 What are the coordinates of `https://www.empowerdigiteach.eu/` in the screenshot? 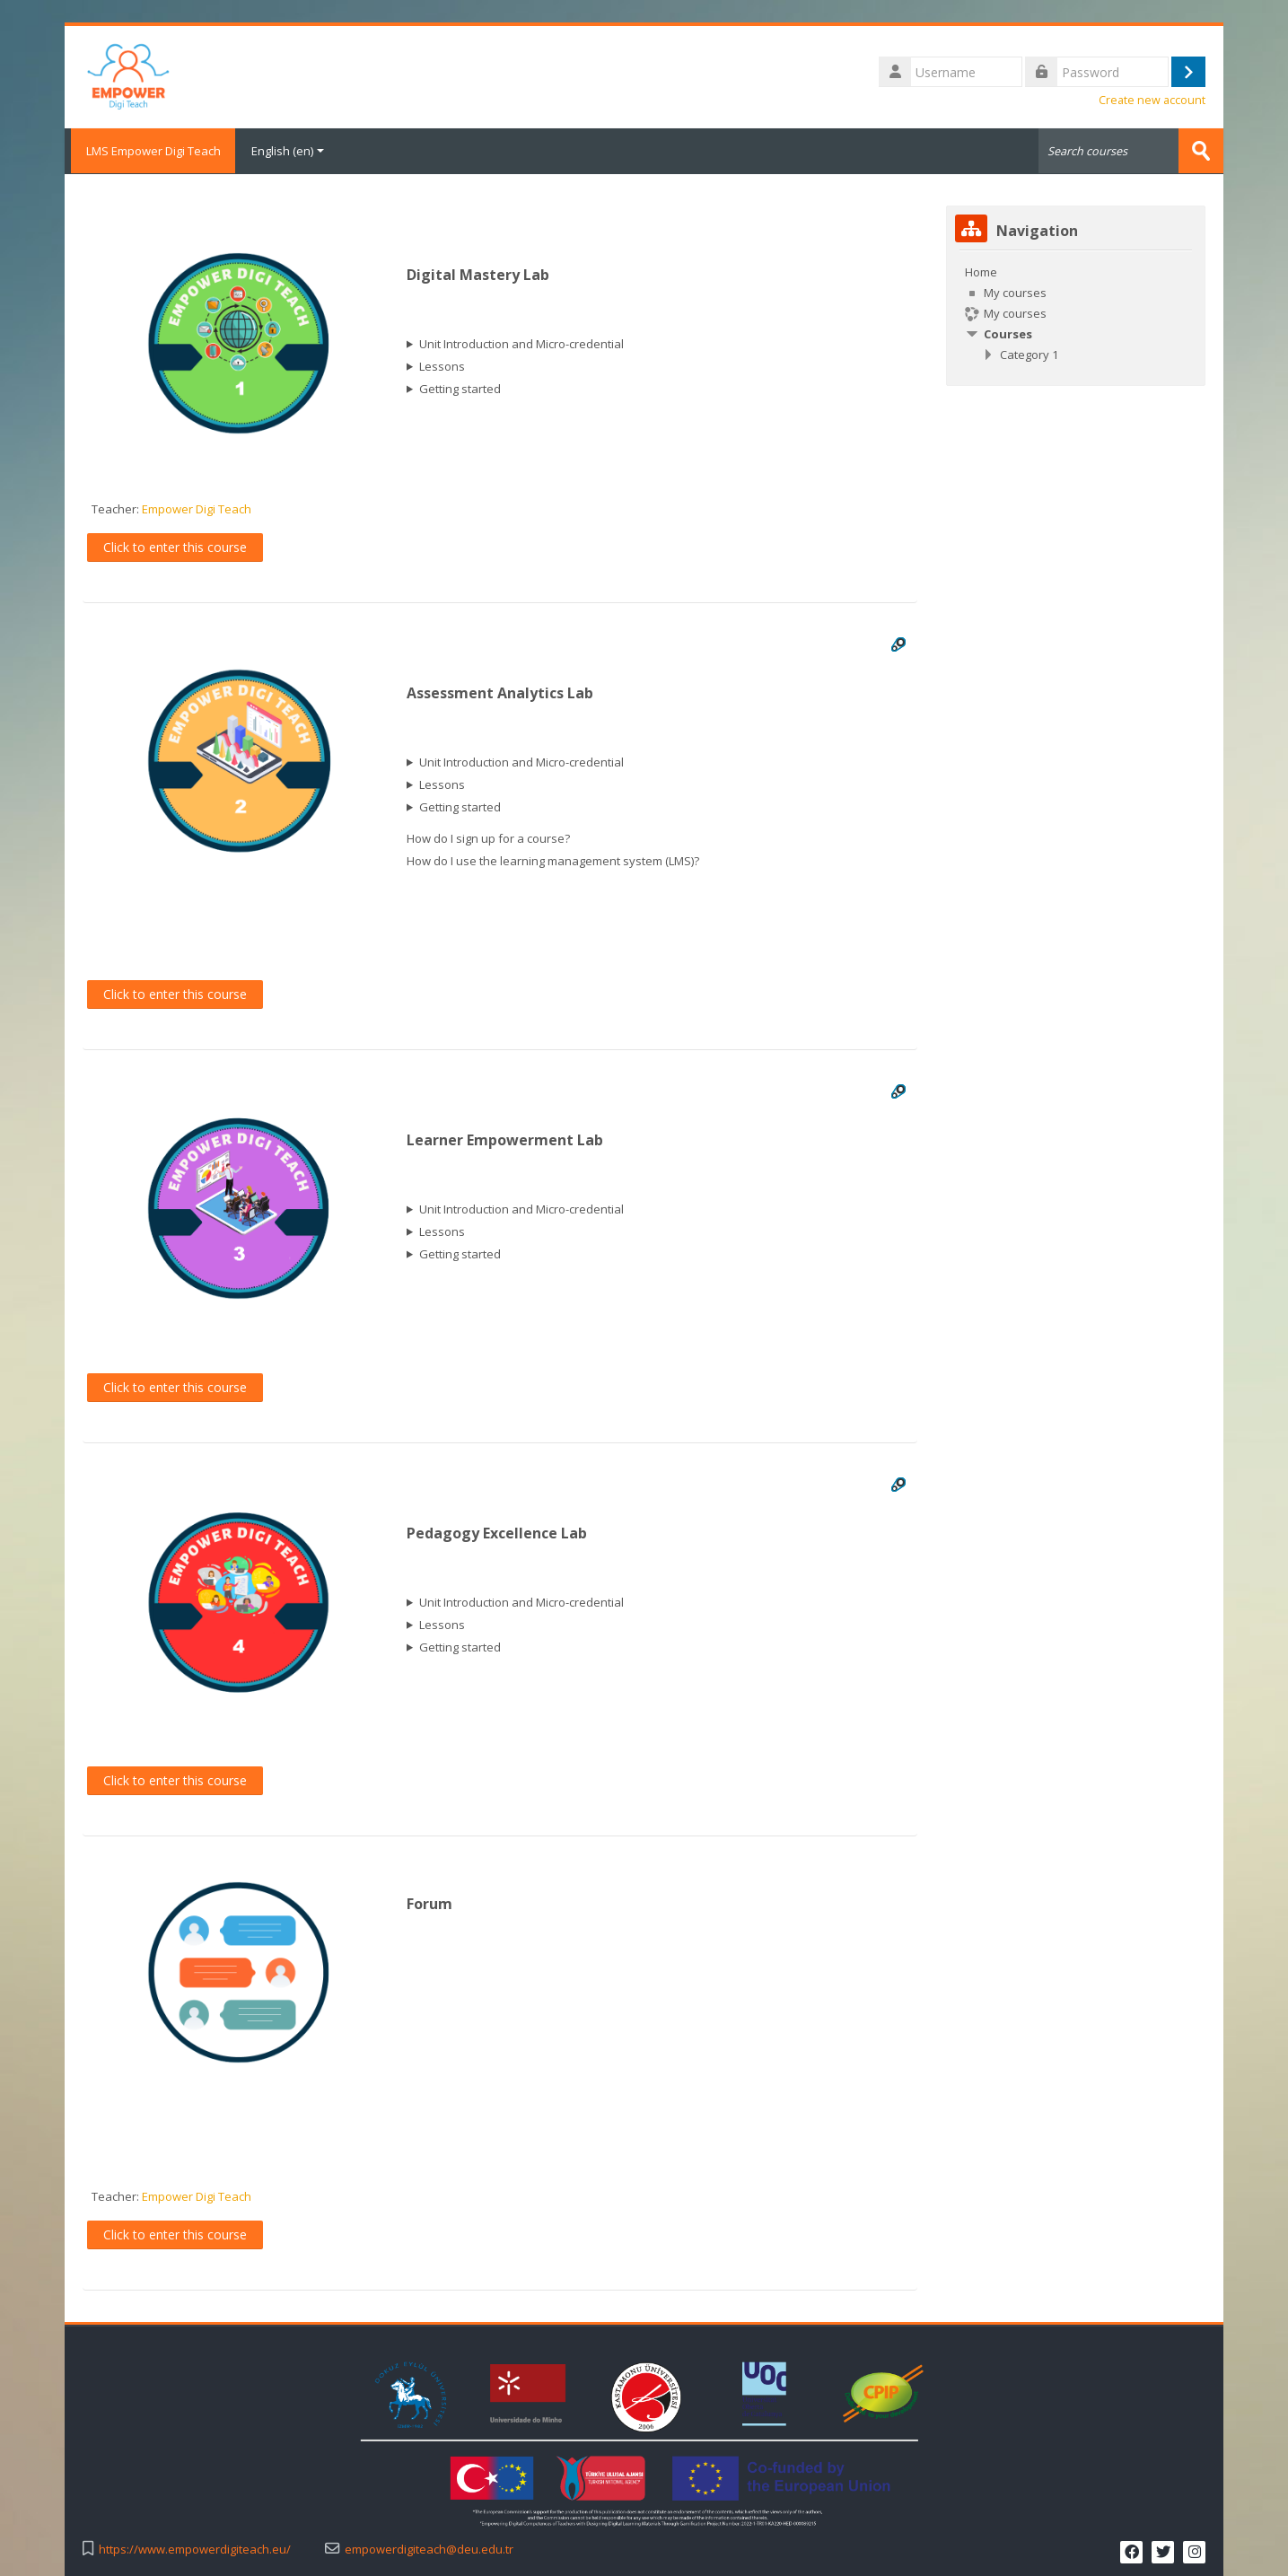 It's located at (195, 2548).